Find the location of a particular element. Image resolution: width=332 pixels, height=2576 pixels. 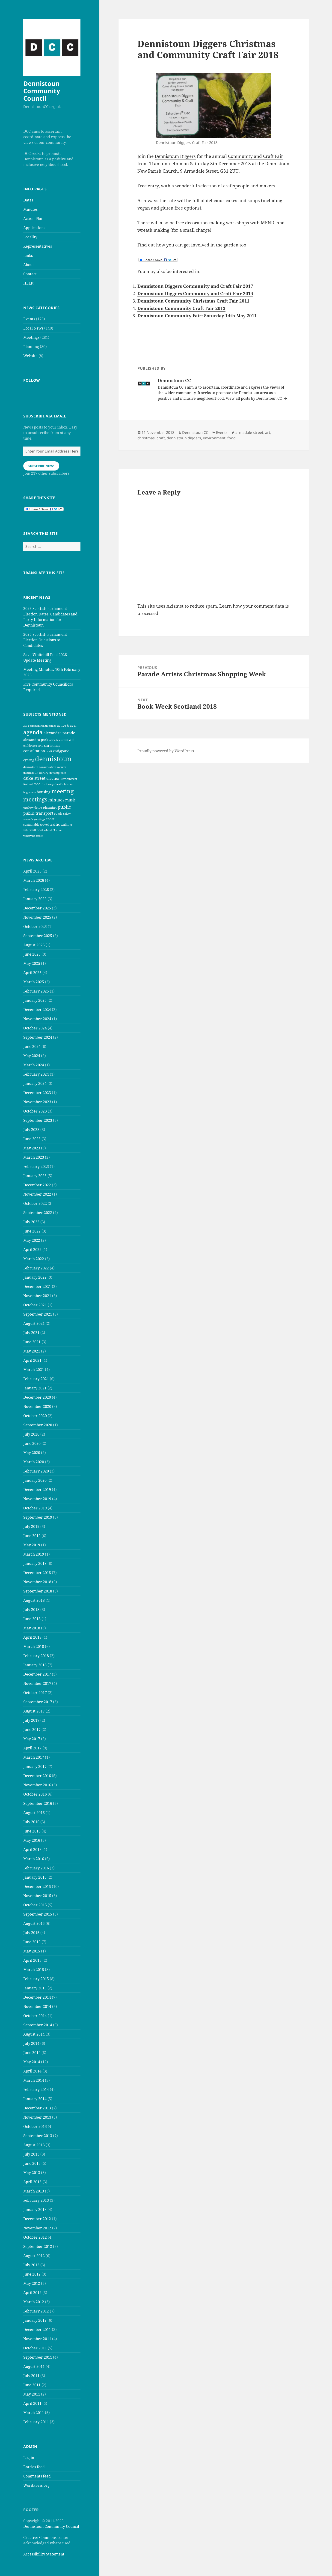

dennistoun library [dennistoun library (16 items)] is located at coordinates (35, 772).